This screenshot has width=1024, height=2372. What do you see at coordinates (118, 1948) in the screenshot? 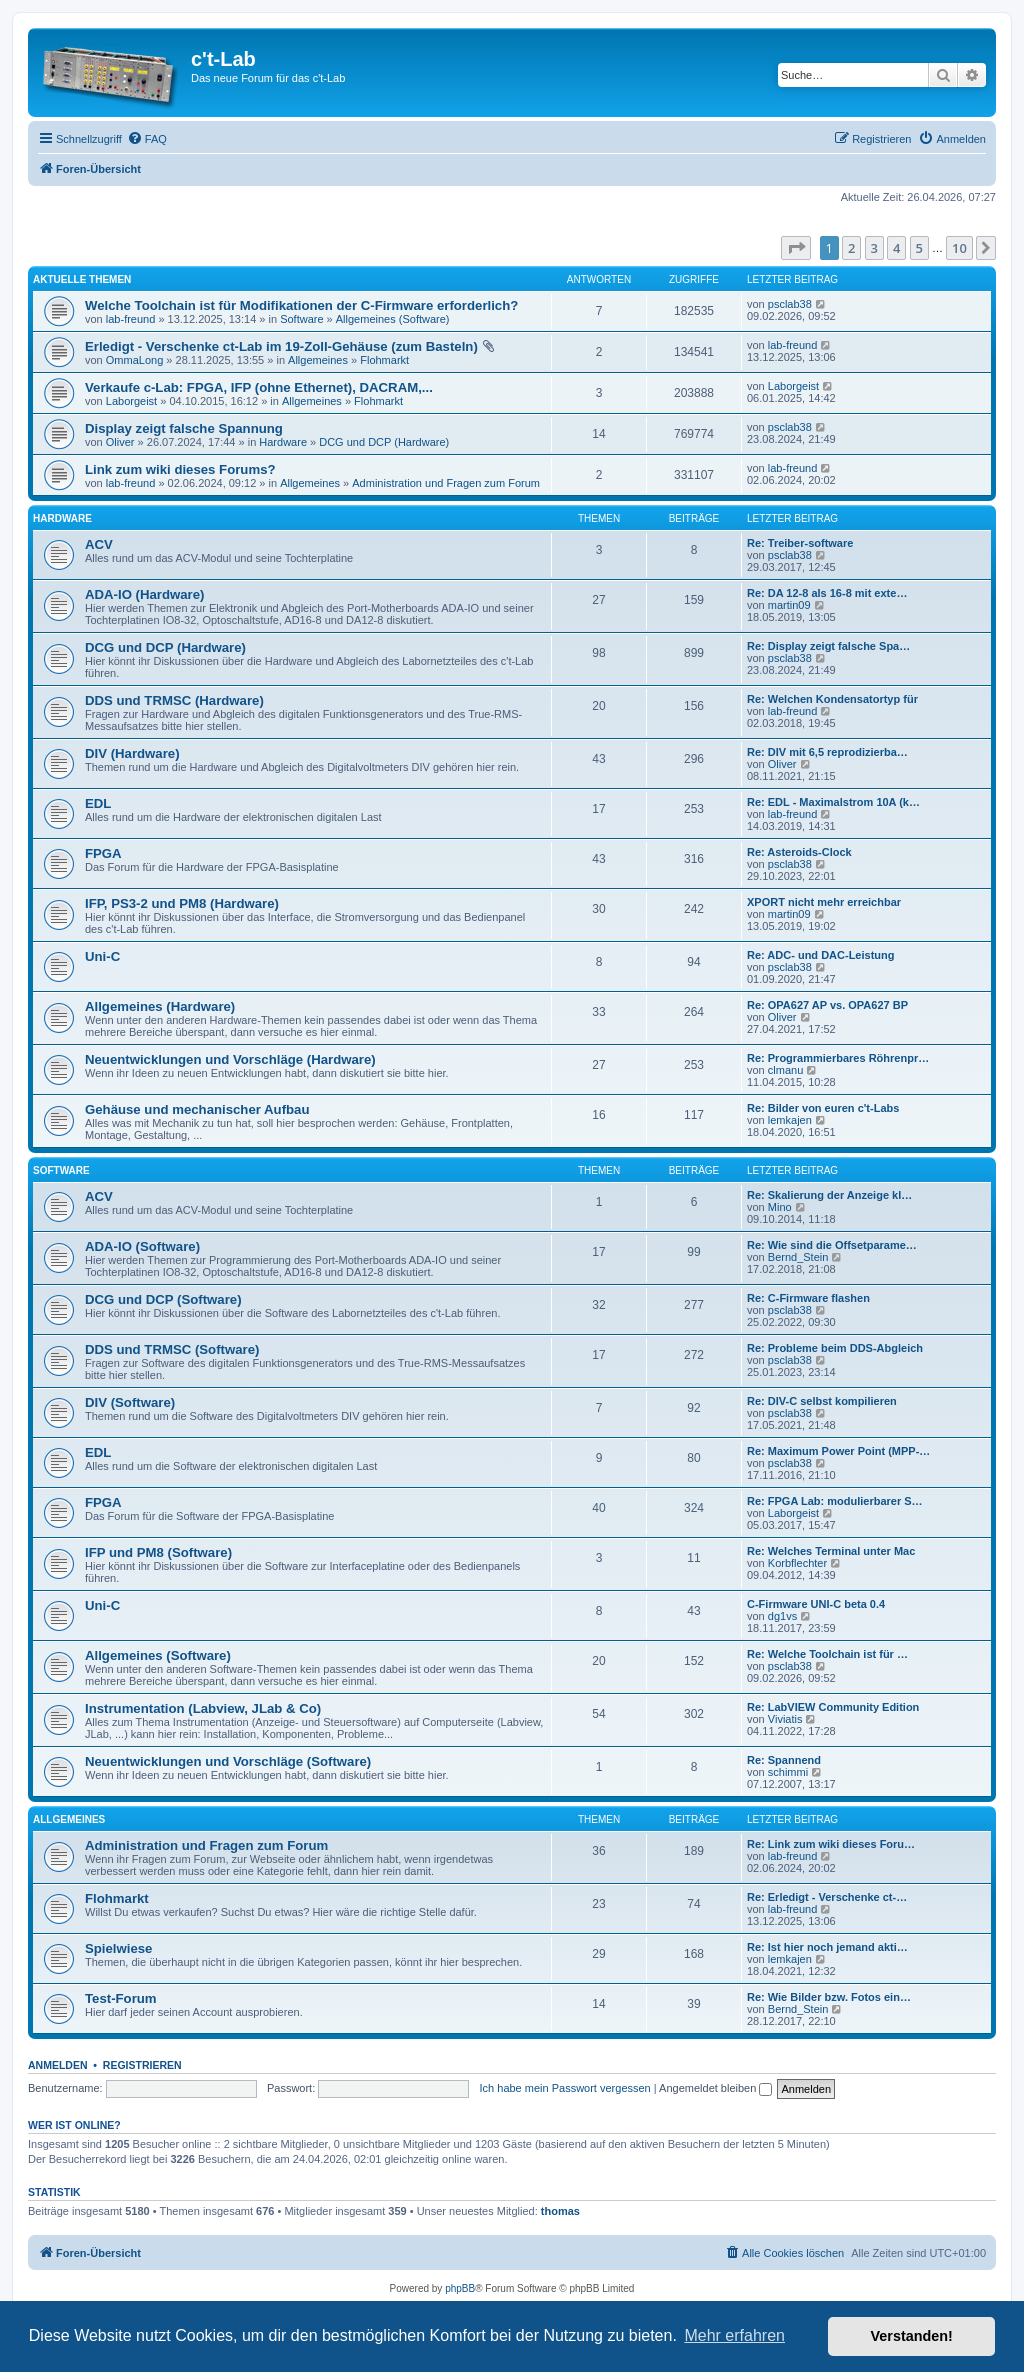
I see `Spielwiese` at bounding box center [118, 1948].